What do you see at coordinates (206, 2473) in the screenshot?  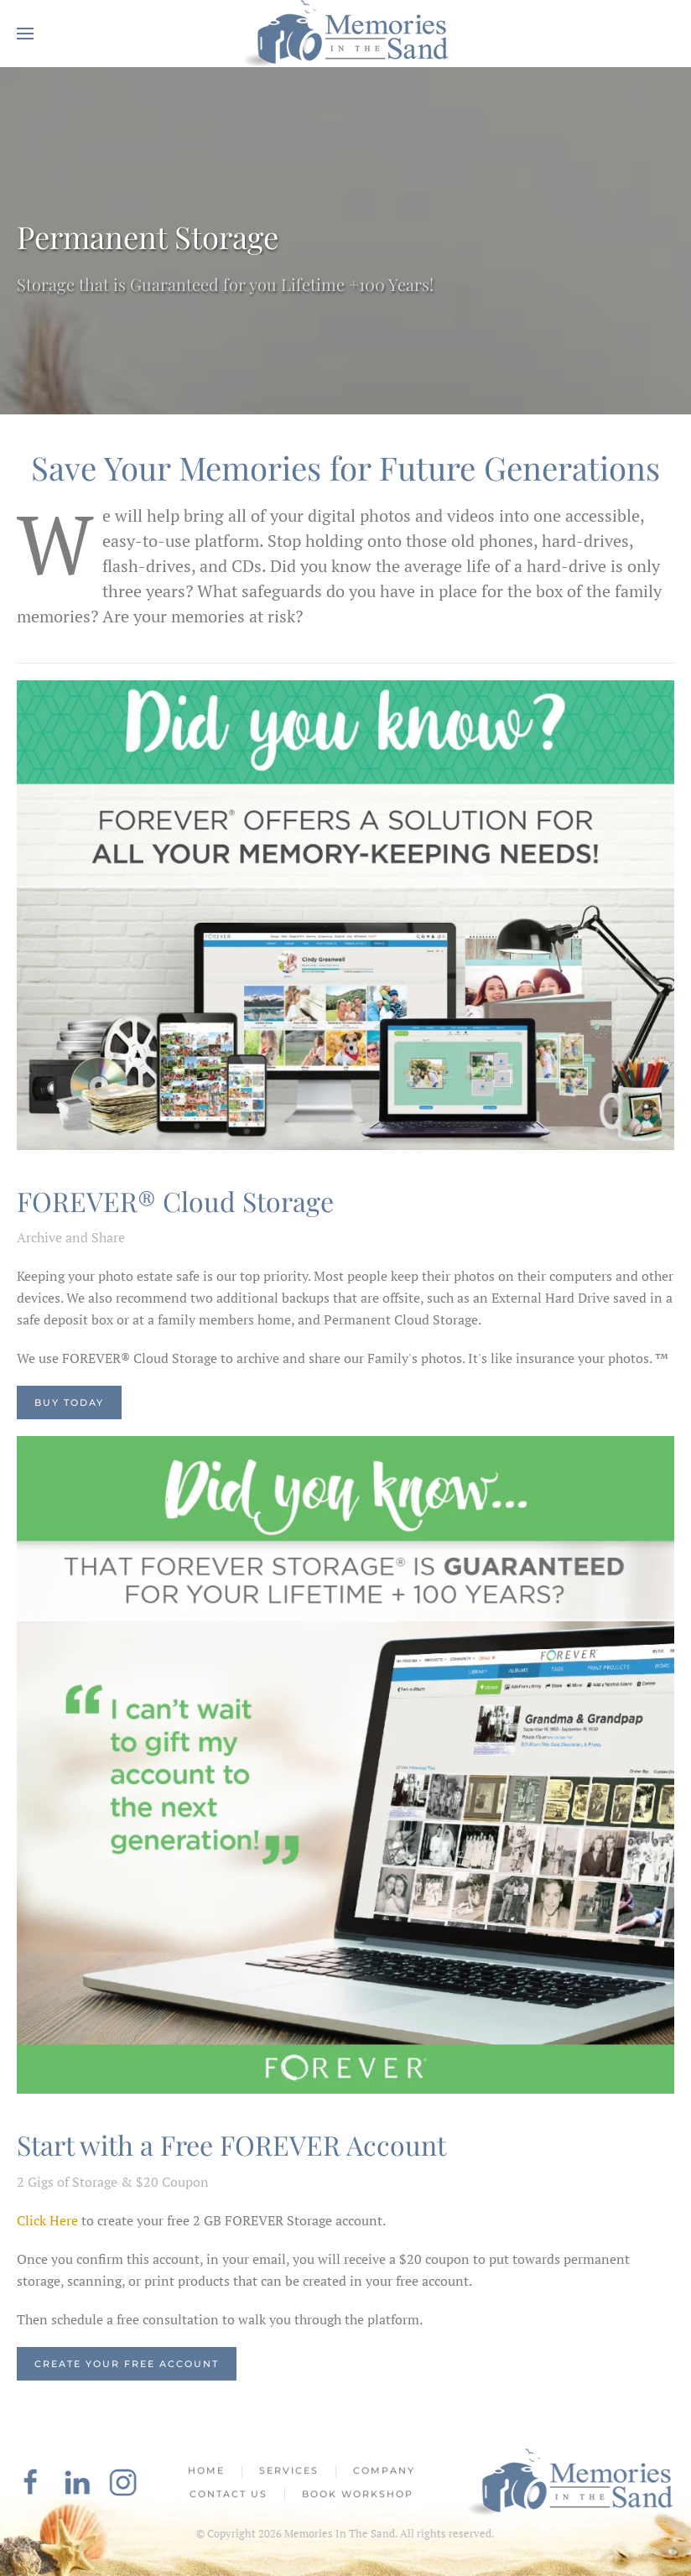 I see `Home` at bounding box center [206, 2473].